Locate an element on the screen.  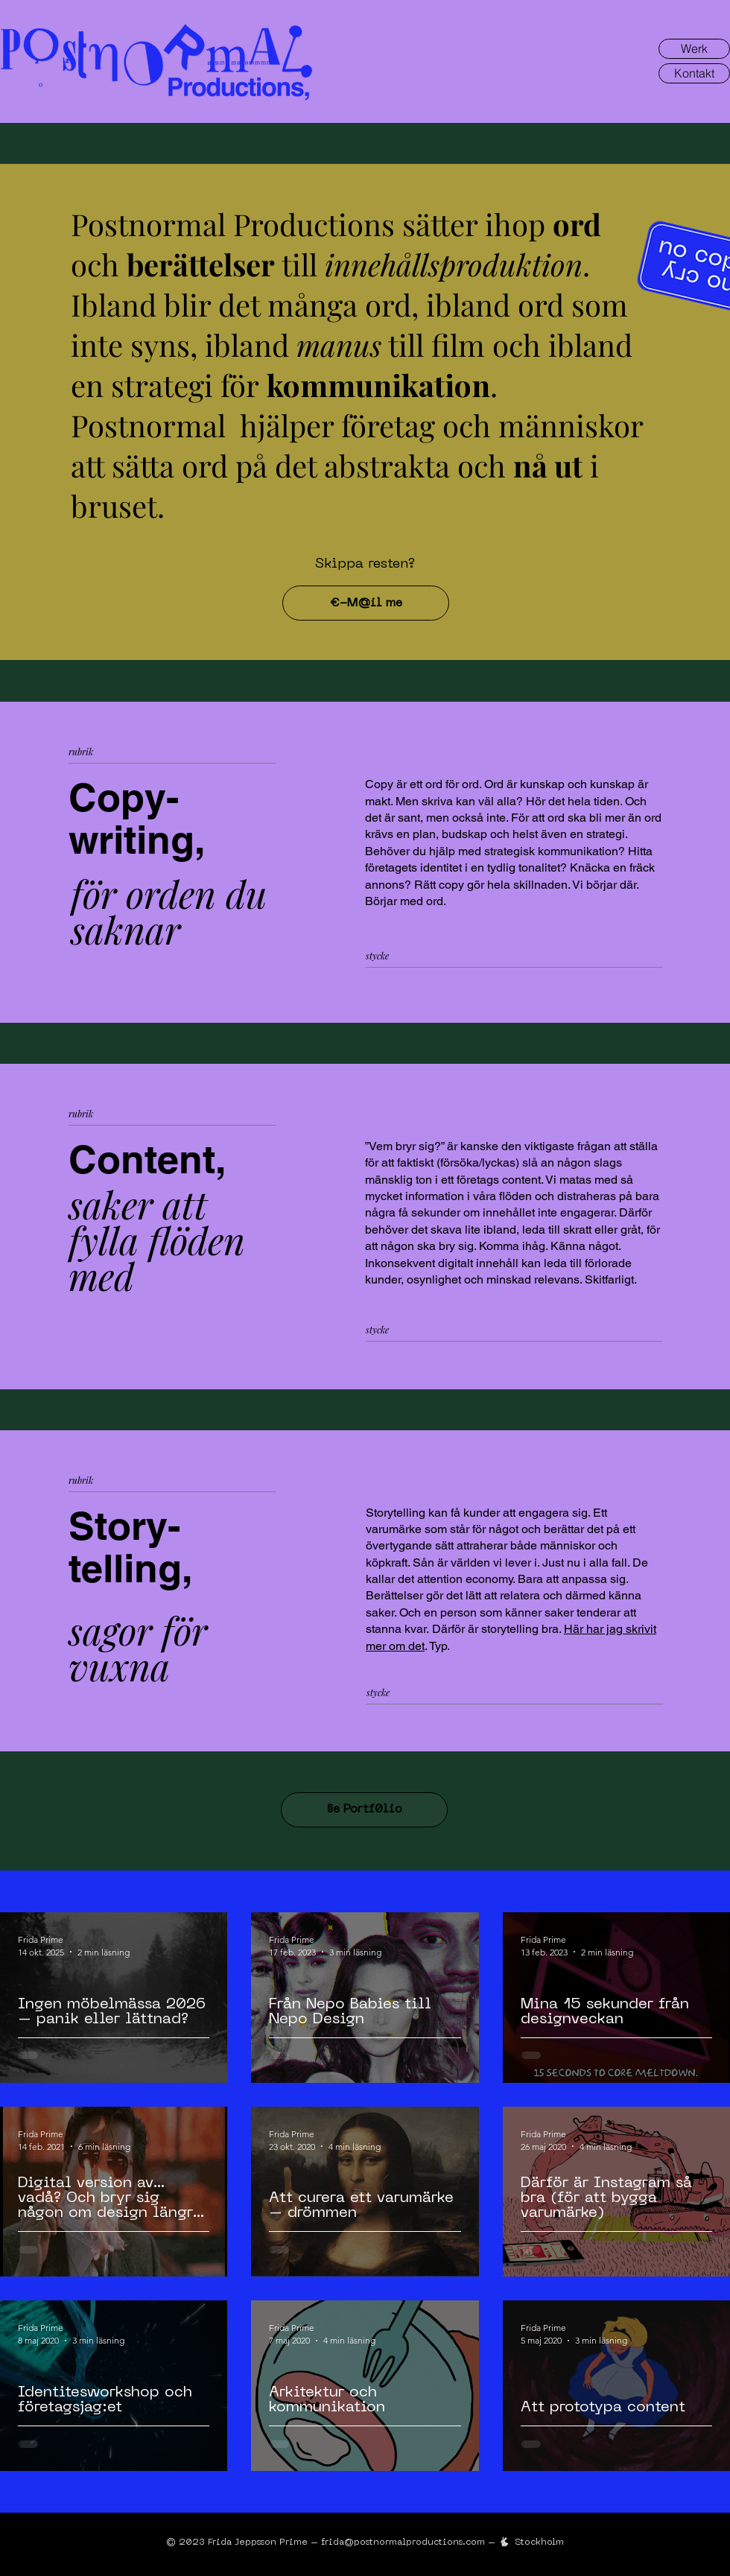
[Werk] is located at coordinates (694, 49).